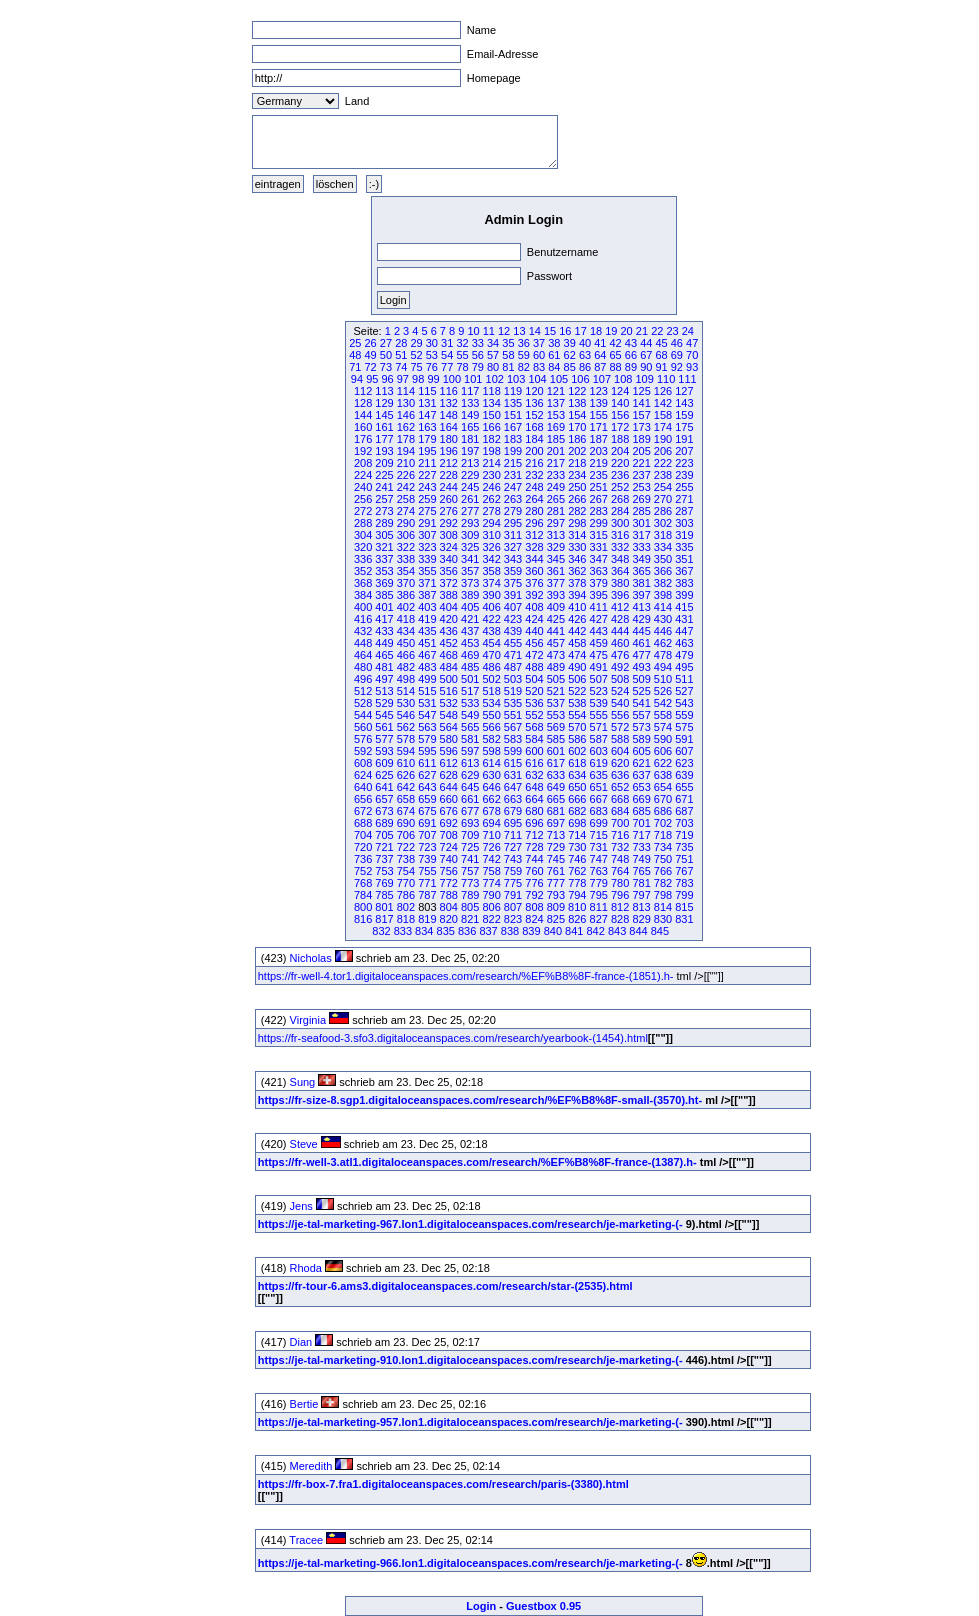  Describe the element at coordinates (684, 523) in the screenshot. I see `303` at that location.